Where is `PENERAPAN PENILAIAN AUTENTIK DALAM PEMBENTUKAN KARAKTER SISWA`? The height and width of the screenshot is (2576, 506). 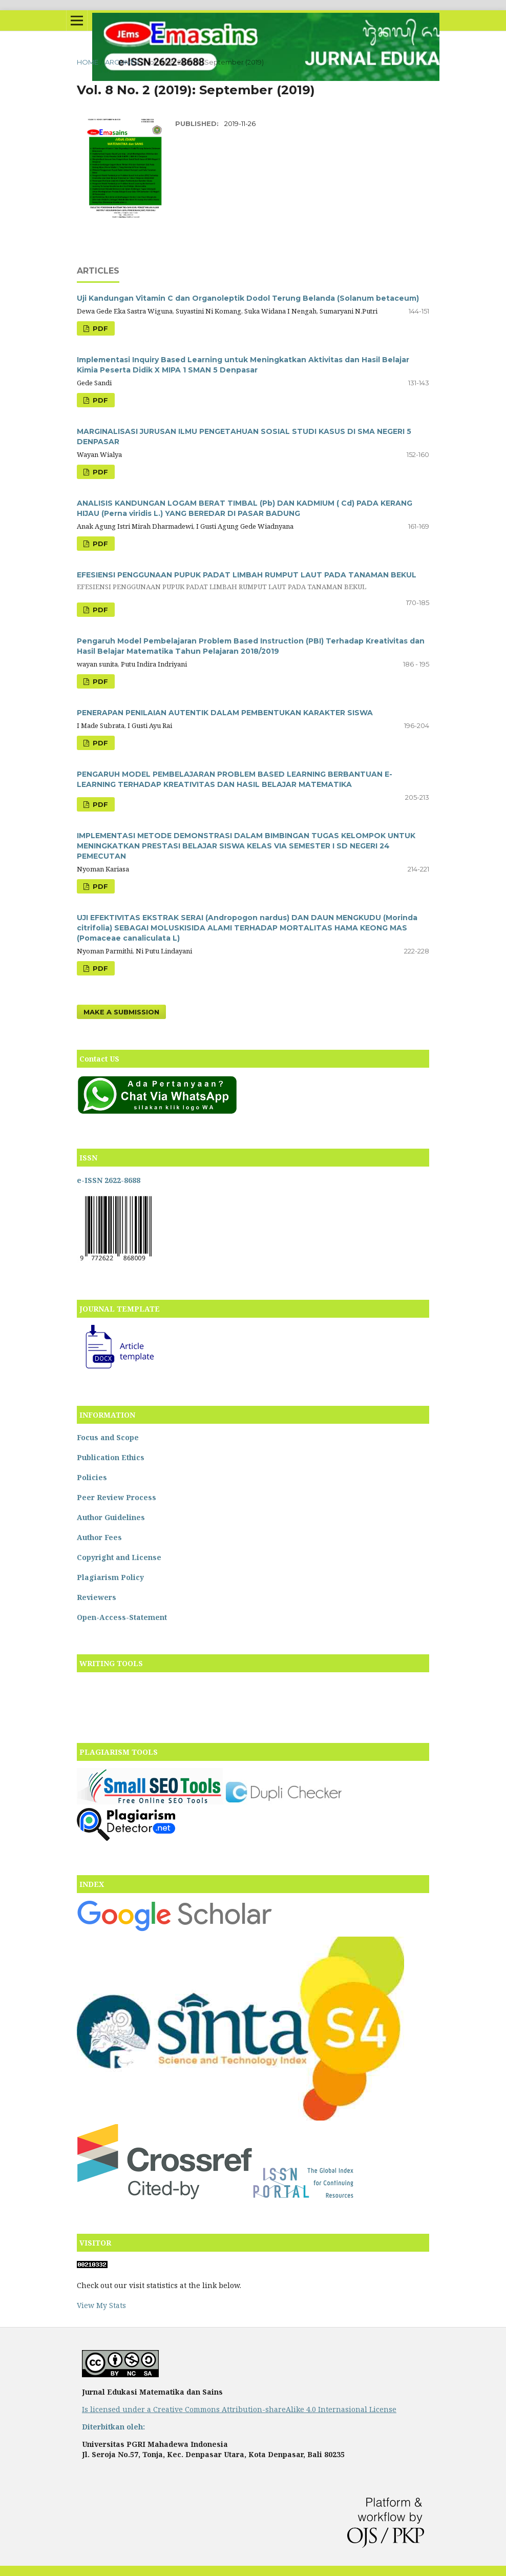
PENERAPAN PENILAIAN AUTENTIK DALAM PEMBENTUKAN KARAKTER SISWA is located at coordinates (225, 712).